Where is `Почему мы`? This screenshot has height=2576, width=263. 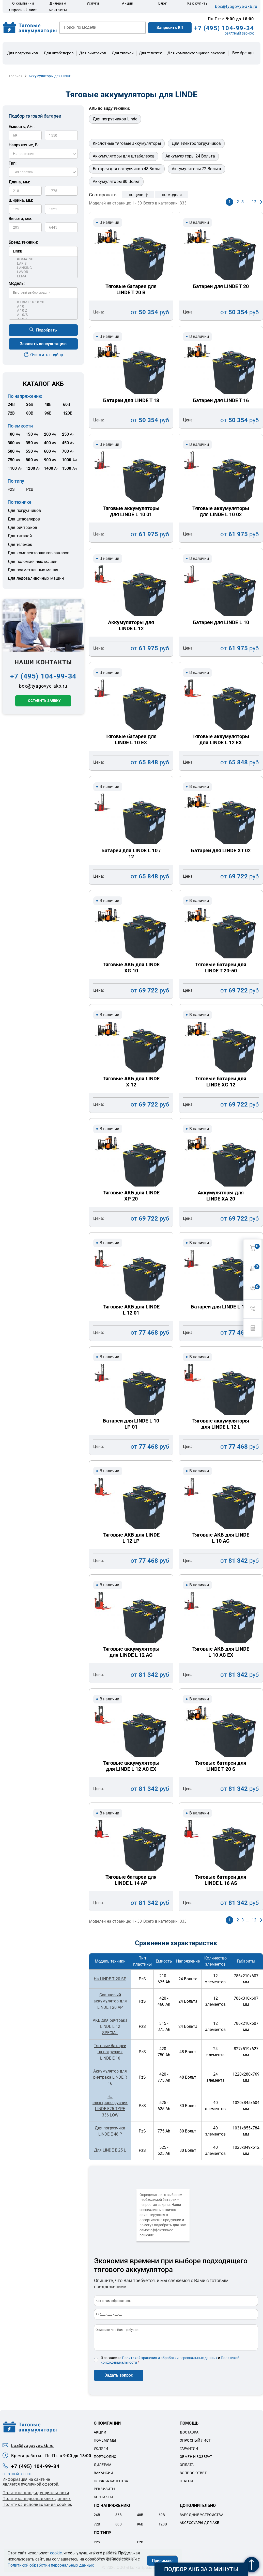 Почему мы is located at coordinates (105, 2439).